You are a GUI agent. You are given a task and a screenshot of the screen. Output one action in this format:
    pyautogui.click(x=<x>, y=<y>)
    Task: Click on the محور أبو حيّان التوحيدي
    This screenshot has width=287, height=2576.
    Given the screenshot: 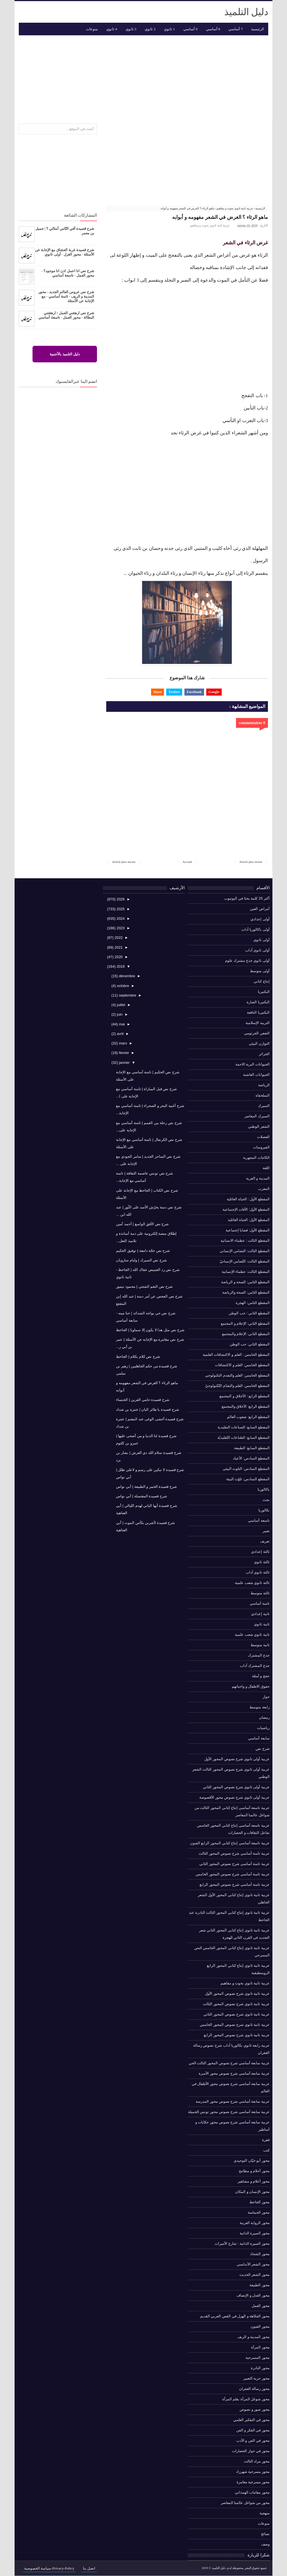 What is the action you would take?
    pyautogui.click(x=252, y=2160)
    